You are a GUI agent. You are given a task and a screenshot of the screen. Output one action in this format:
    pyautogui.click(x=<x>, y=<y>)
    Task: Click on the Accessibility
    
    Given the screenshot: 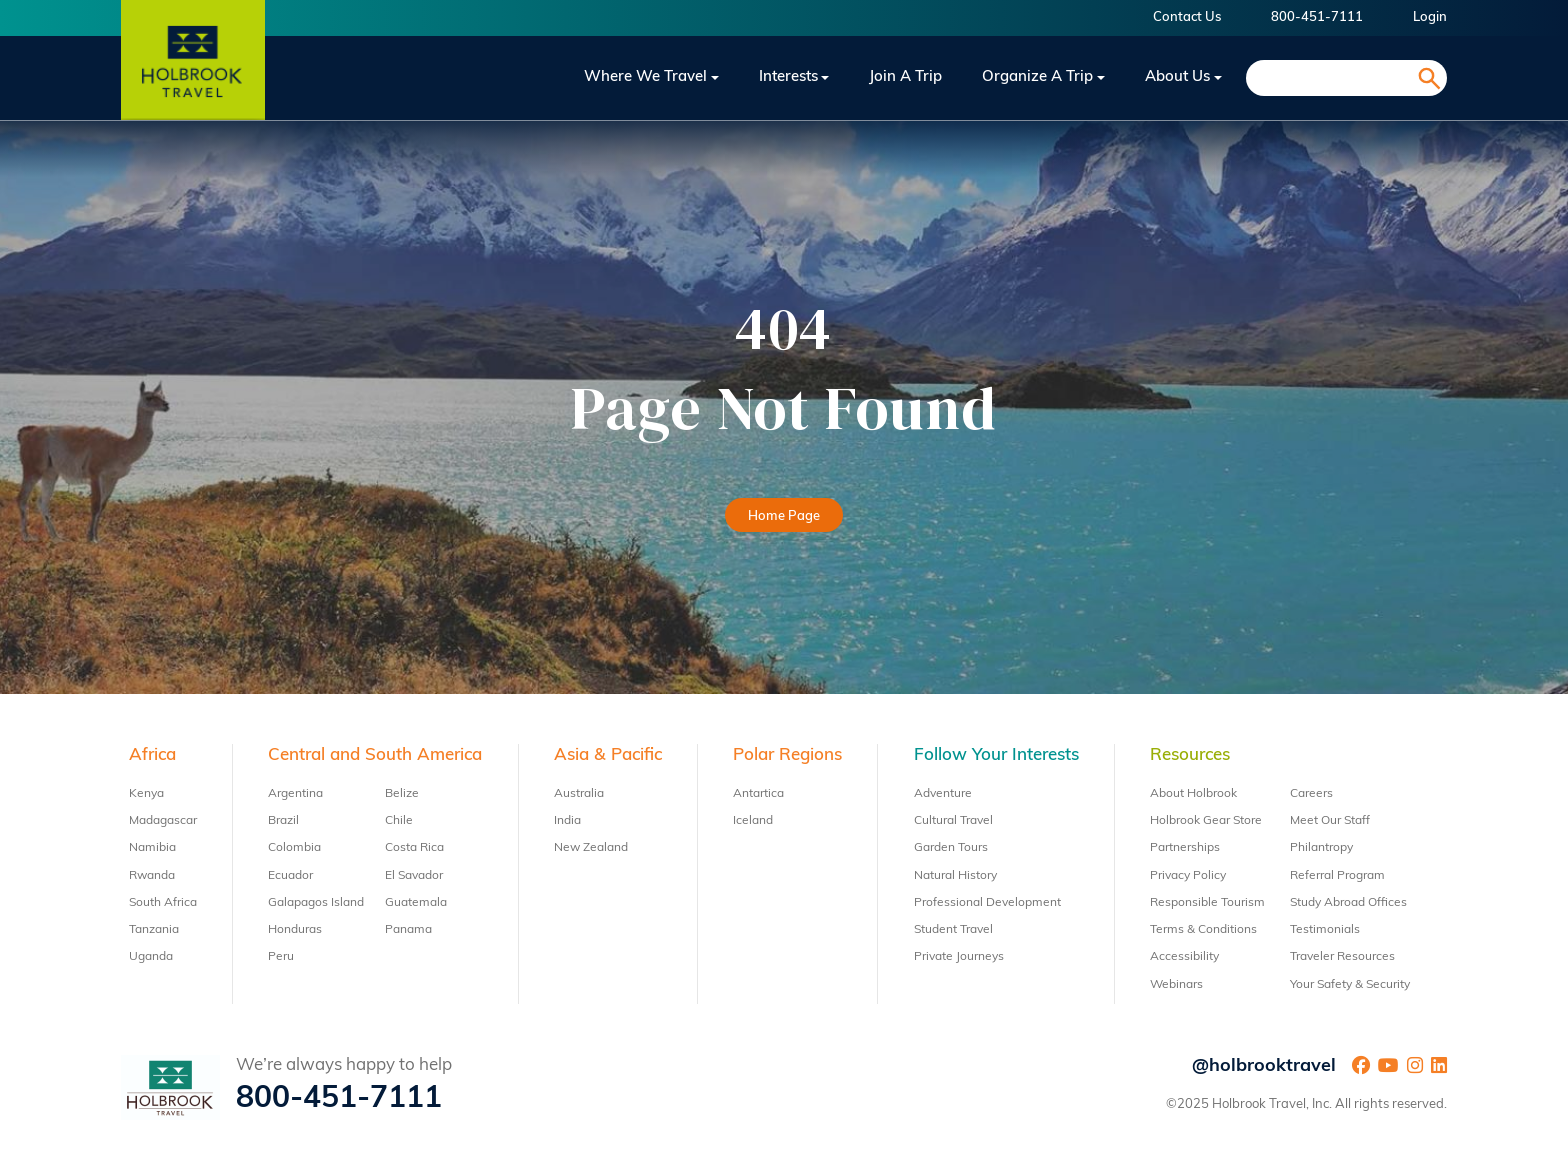 What is the action you would take?
    pyautogui.click(x=1184, y=957)
    